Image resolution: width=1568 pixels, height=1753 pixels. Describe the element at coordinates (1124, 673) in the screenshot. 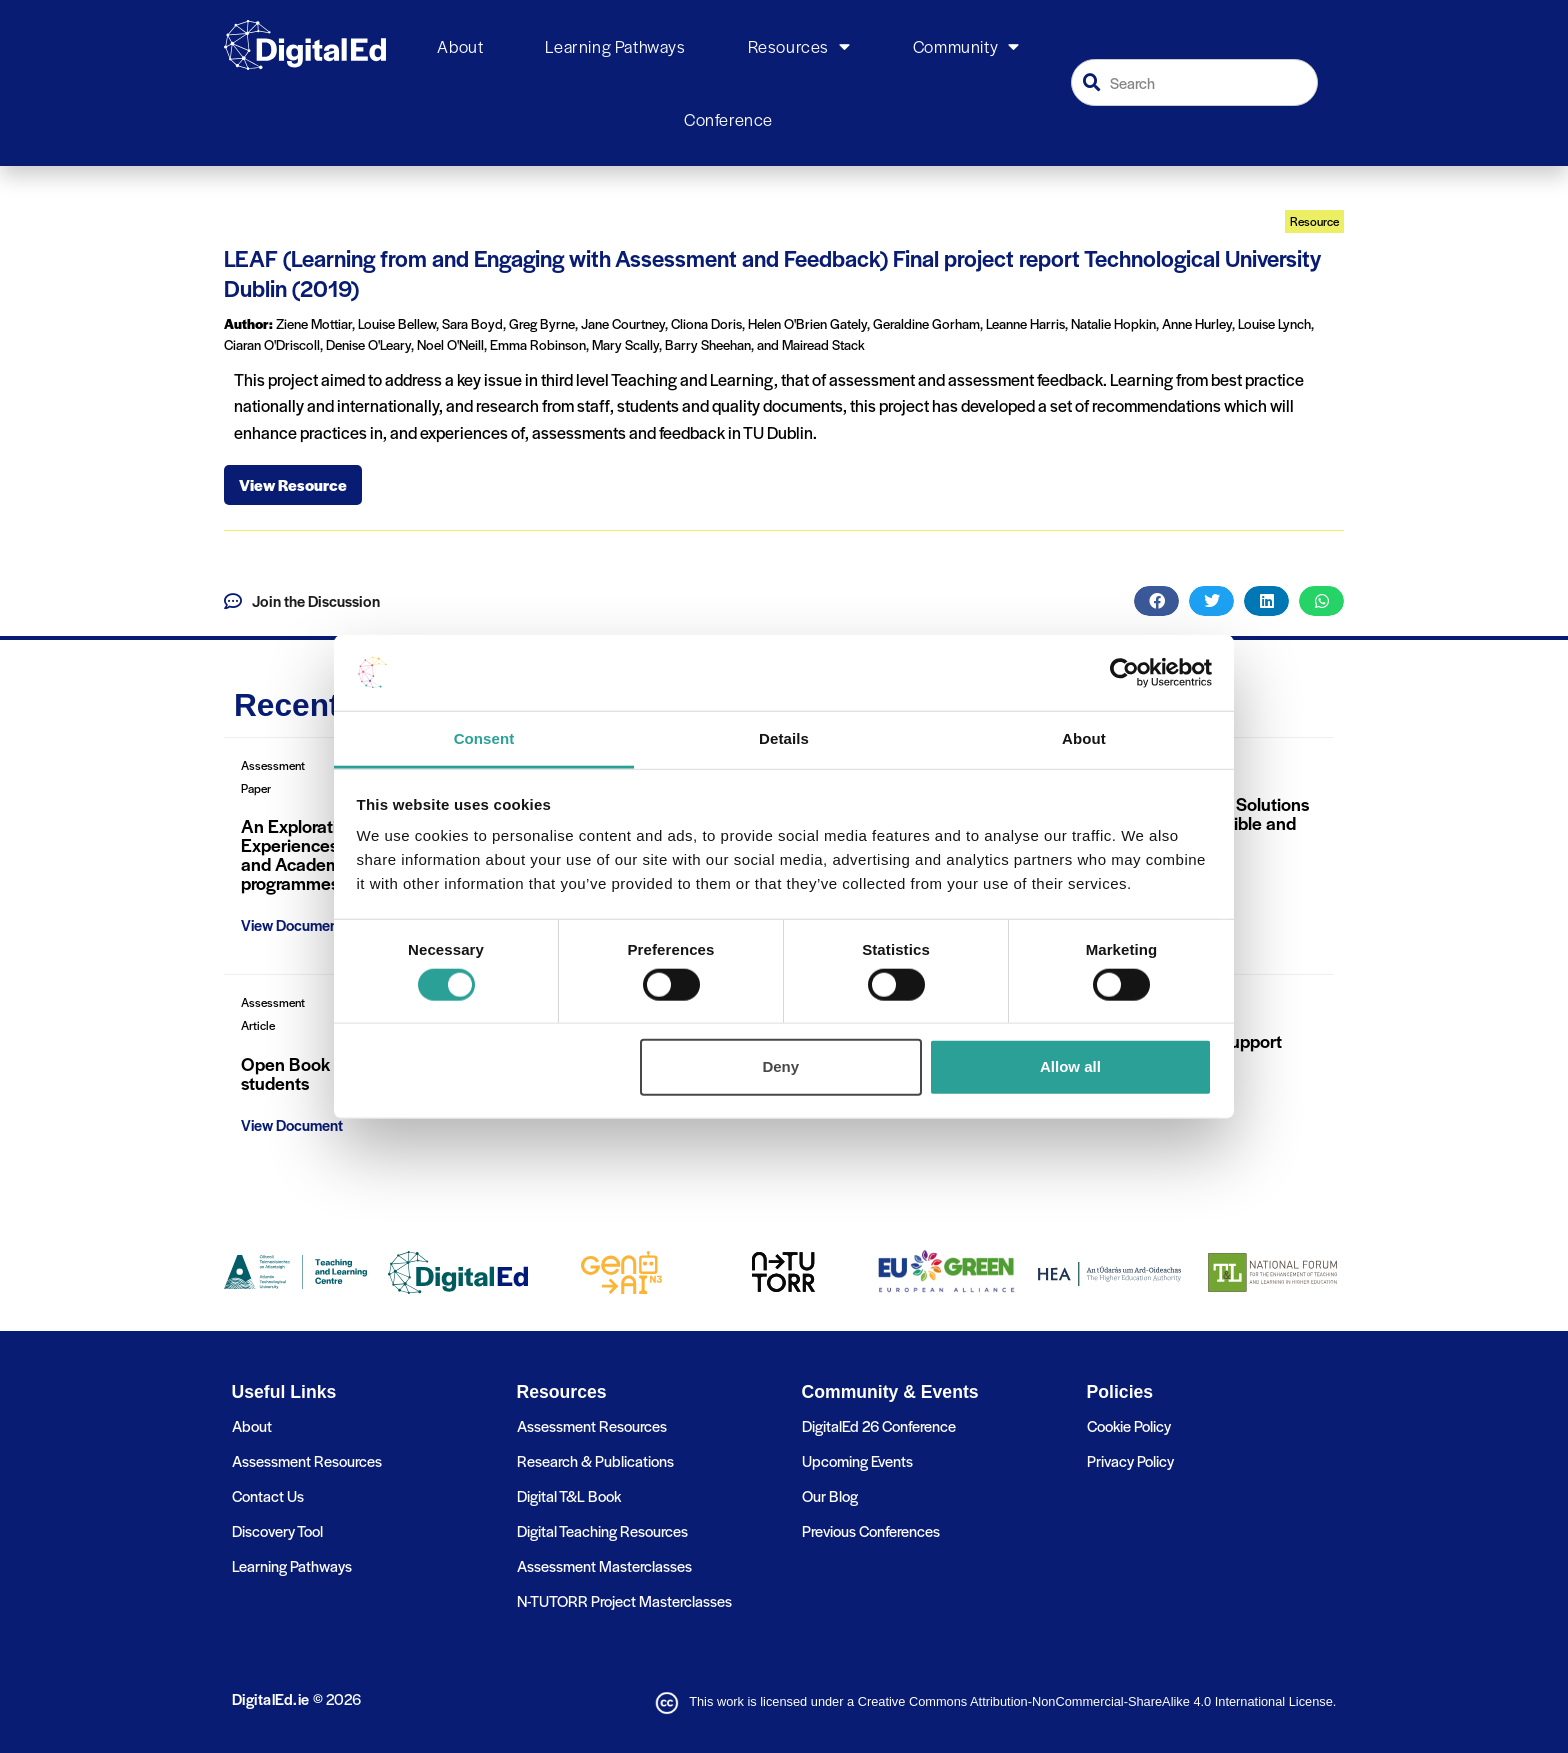

I see `[Cookiebot by Usercentrics - opens in a new window]` at that location.